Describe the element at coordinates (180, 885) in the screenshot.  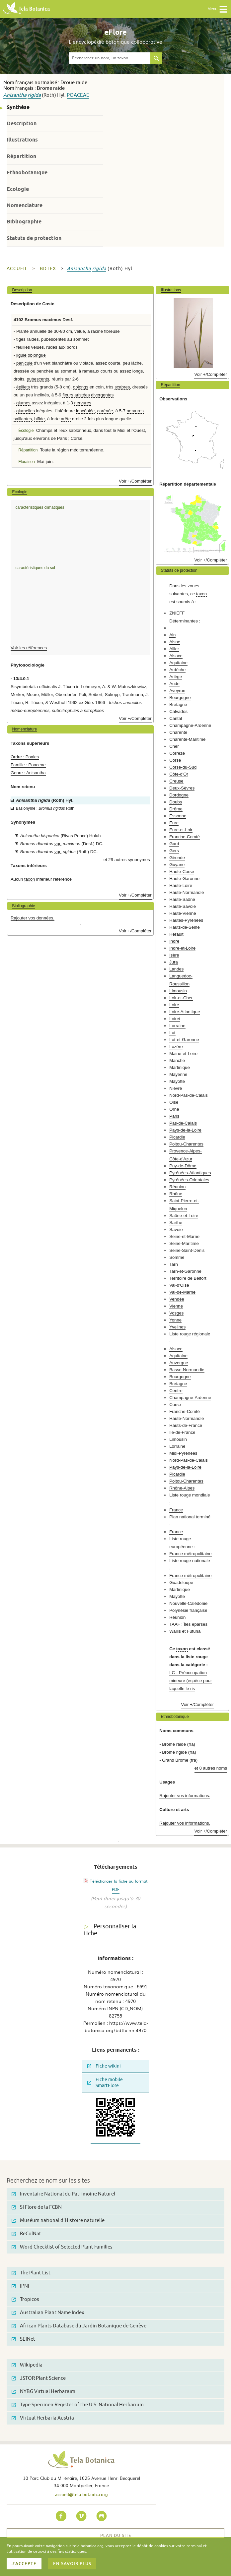
I see `Haute-Loire` at that location.